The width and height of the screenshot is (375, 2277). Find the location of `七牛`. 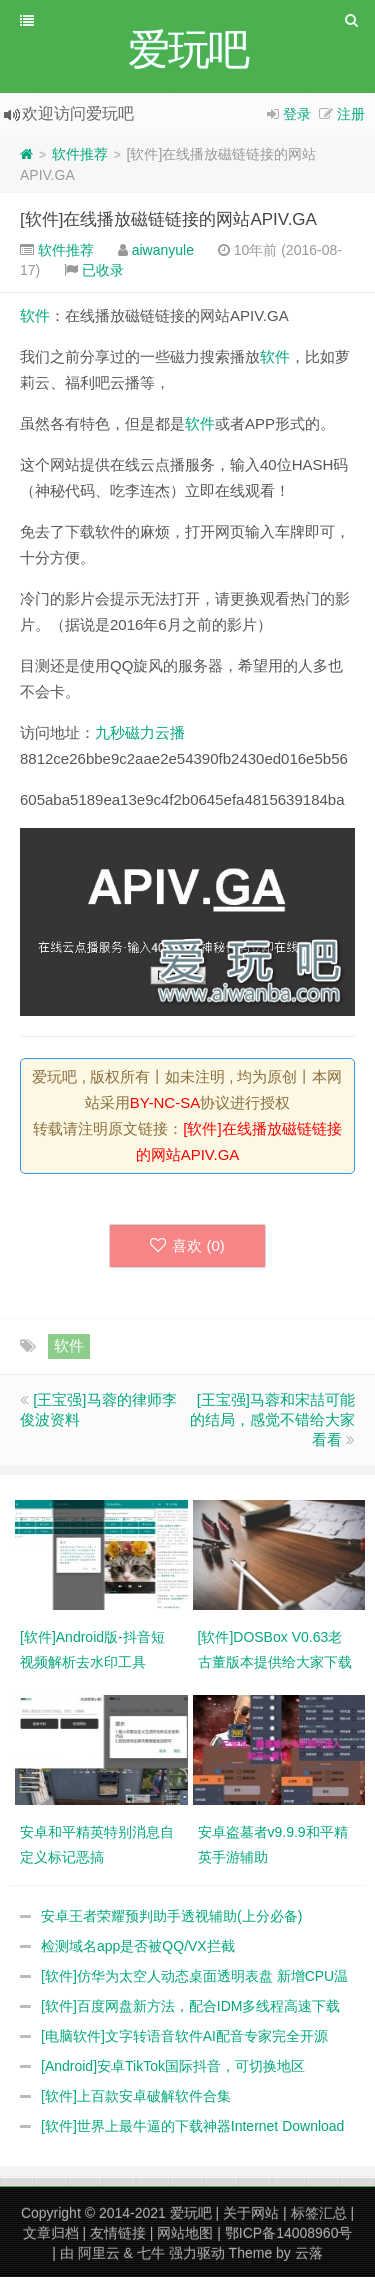

七牛 is located at coordinates (151, 2253).